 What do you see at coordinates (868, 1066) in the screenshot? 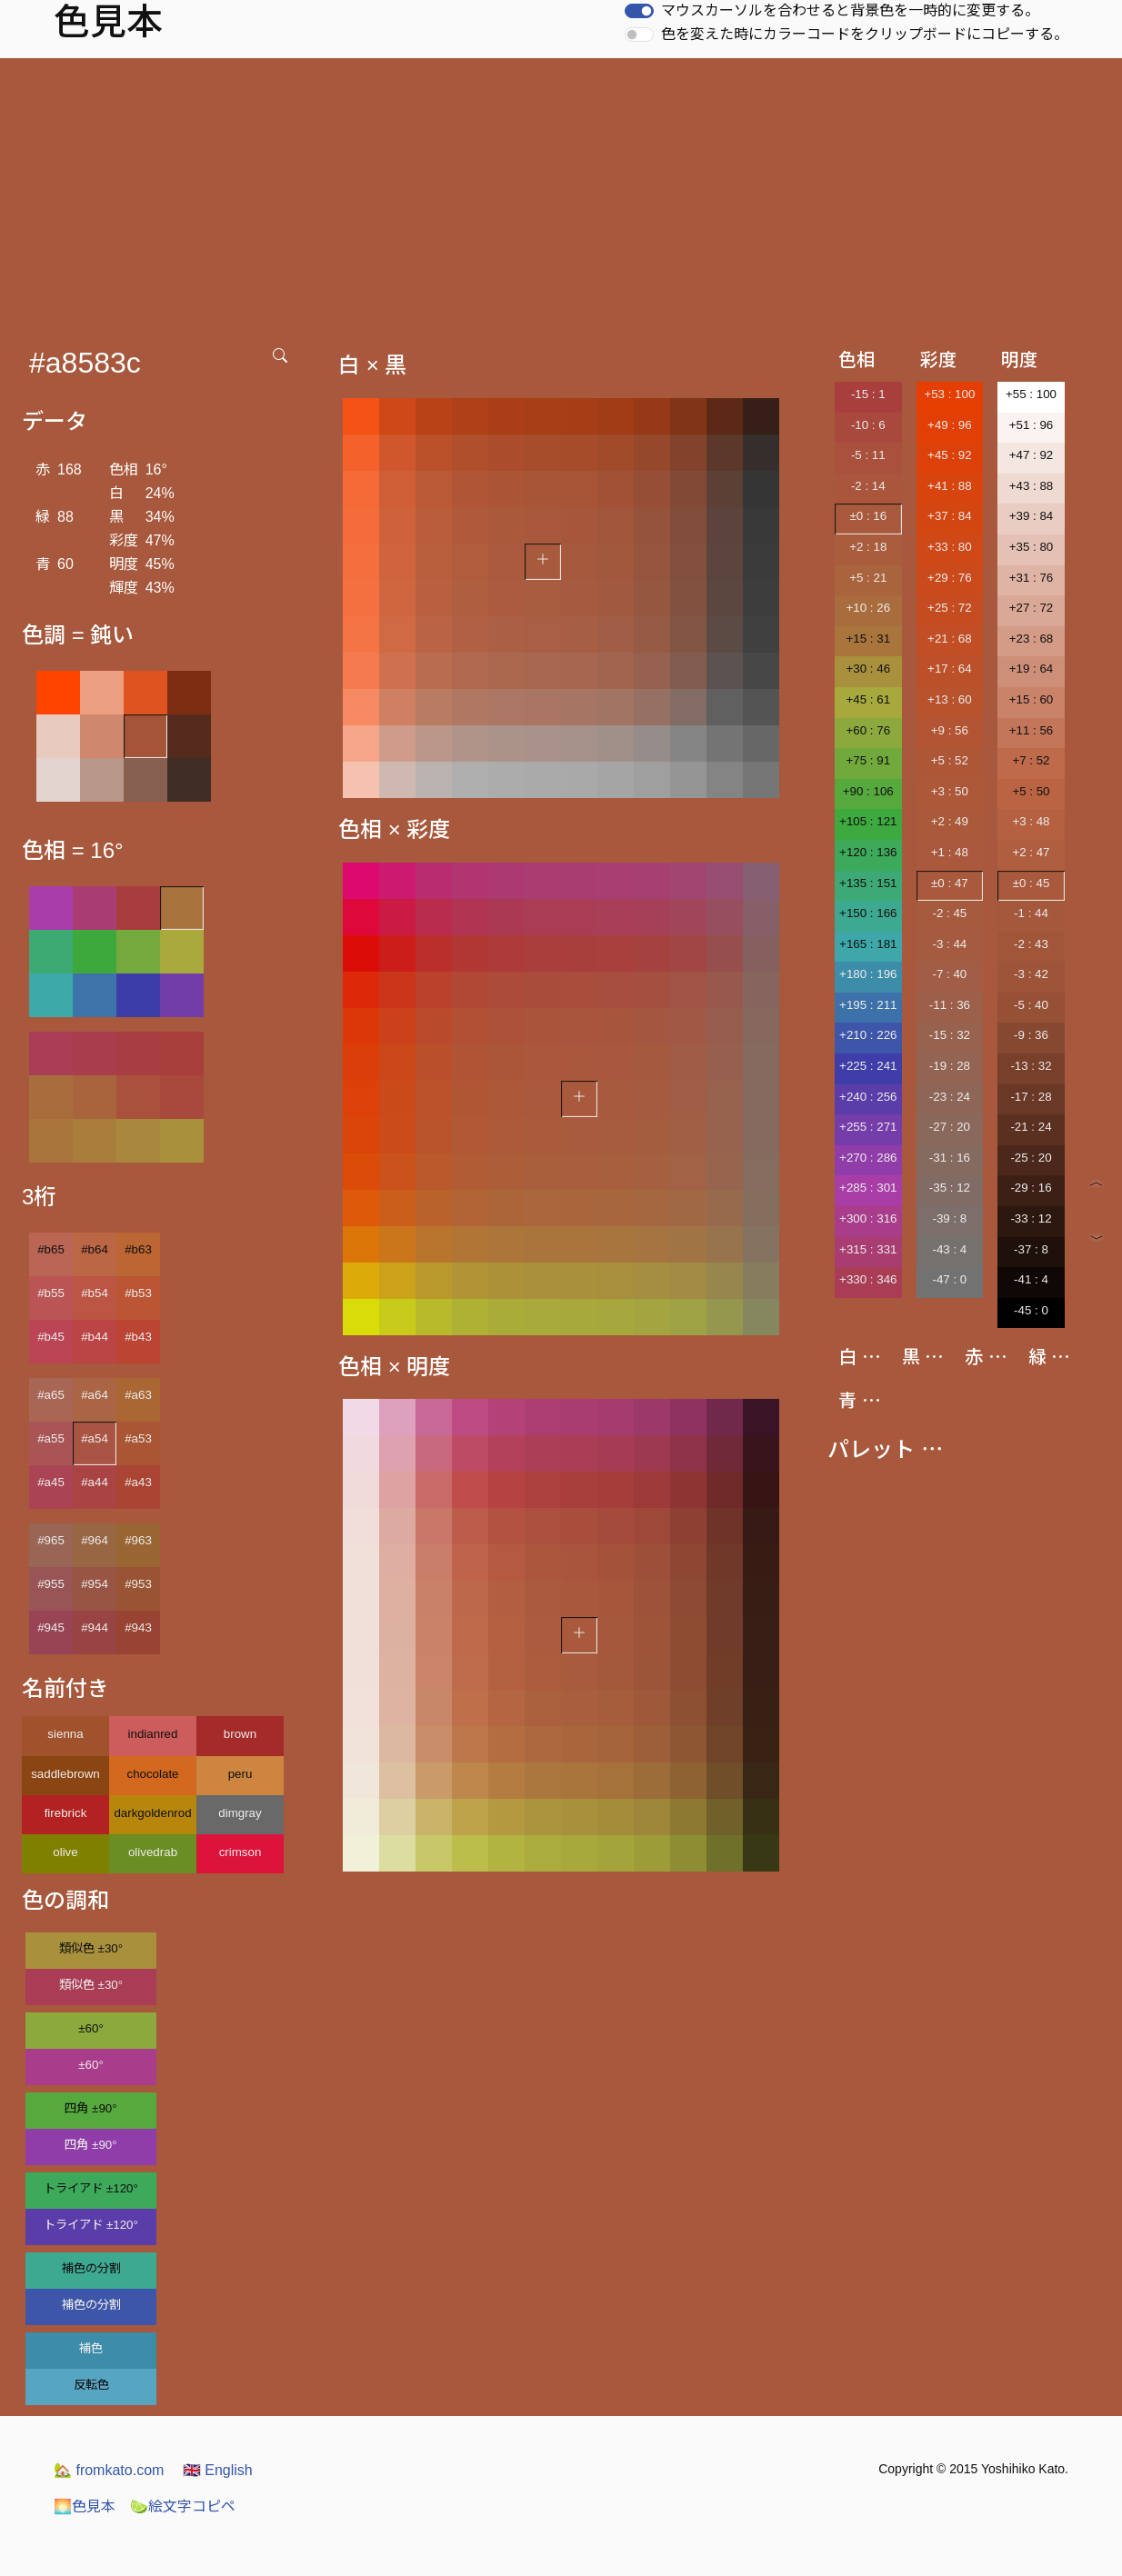
I see `+225 : 241` at bounding box center [868, 1066].